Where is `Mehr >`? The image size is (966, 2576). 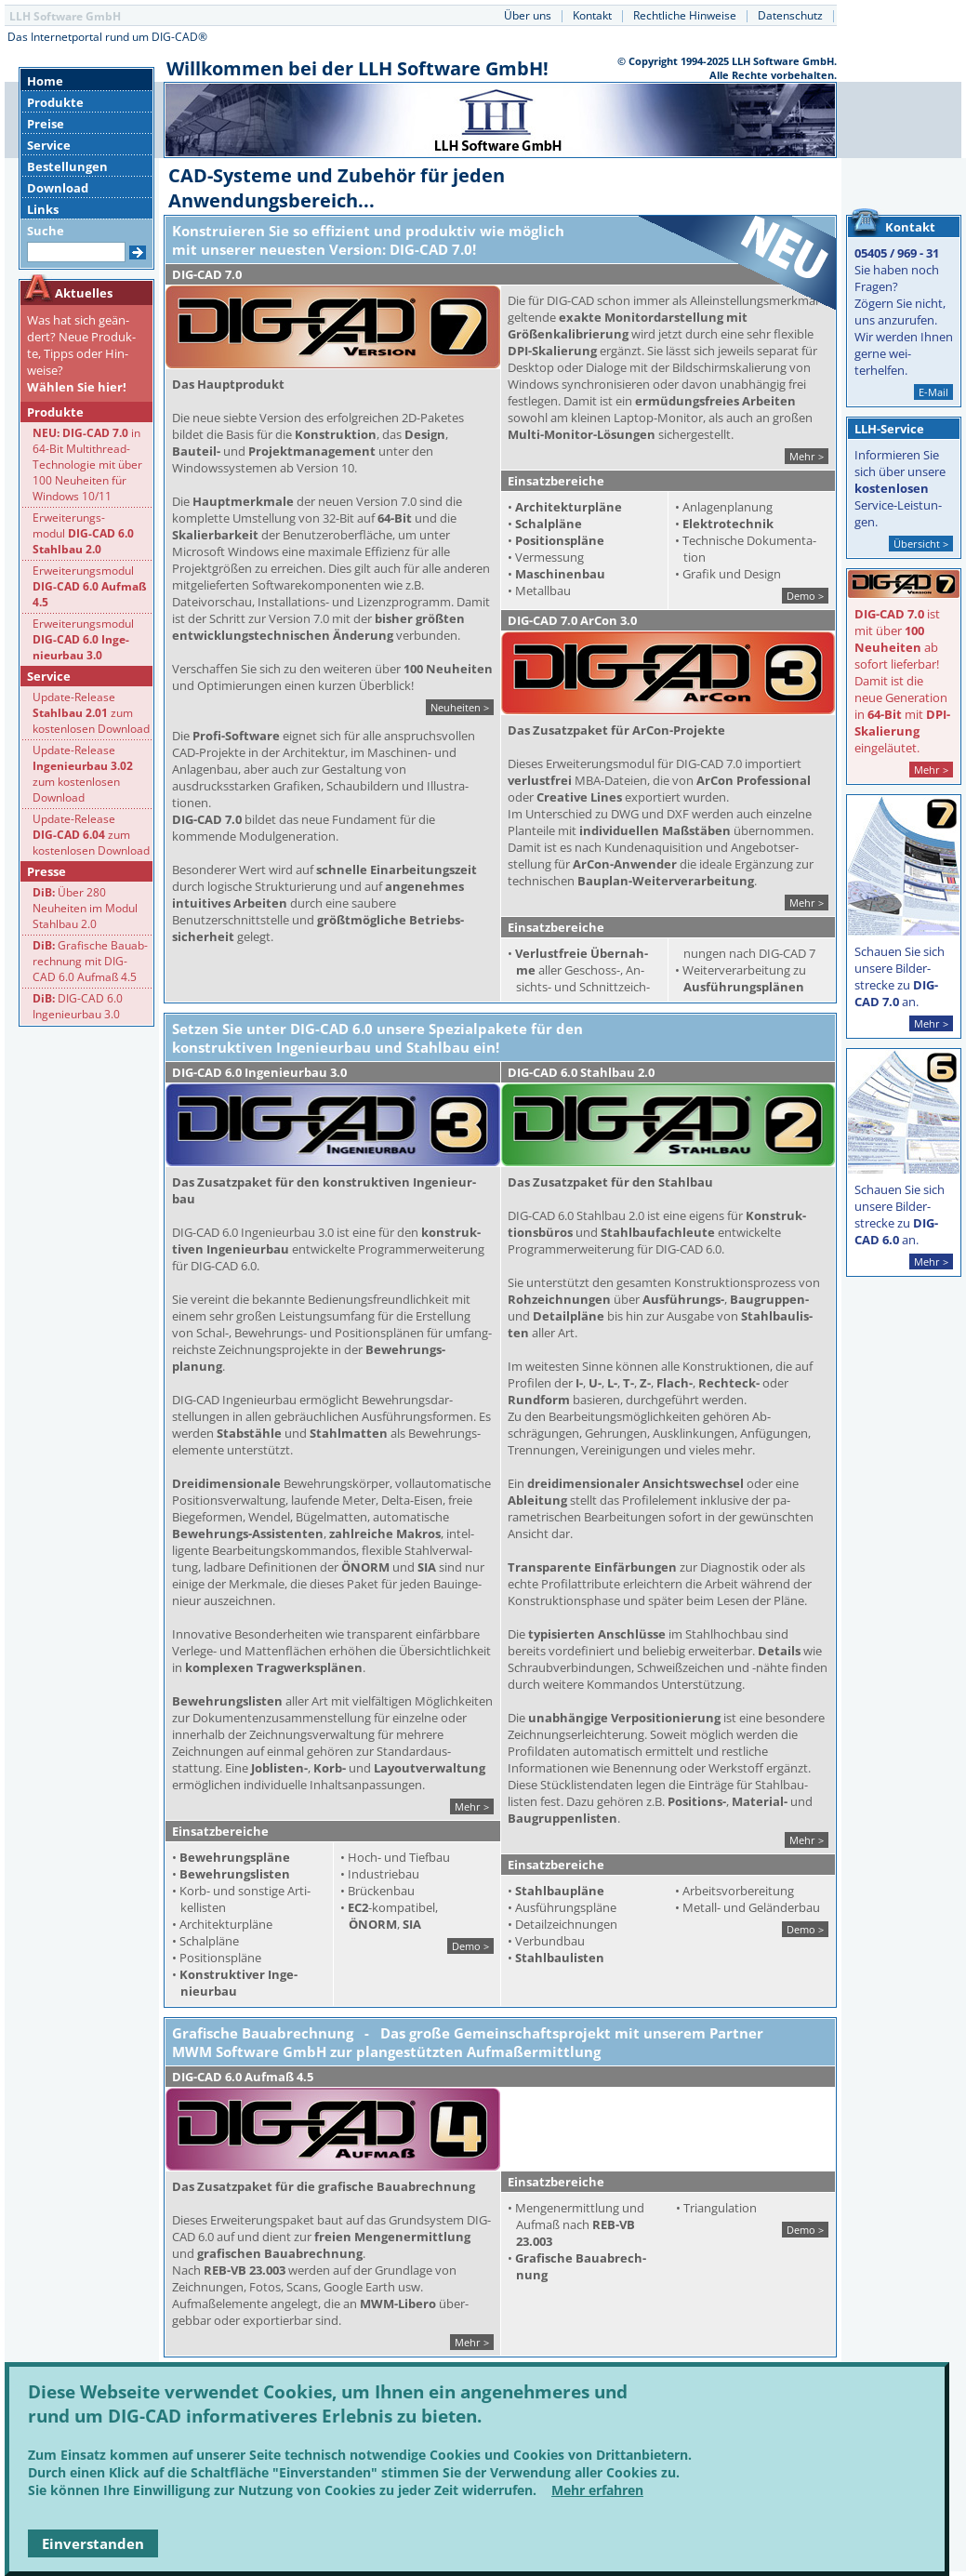
Mehr > is located at coordinates (806, 456).